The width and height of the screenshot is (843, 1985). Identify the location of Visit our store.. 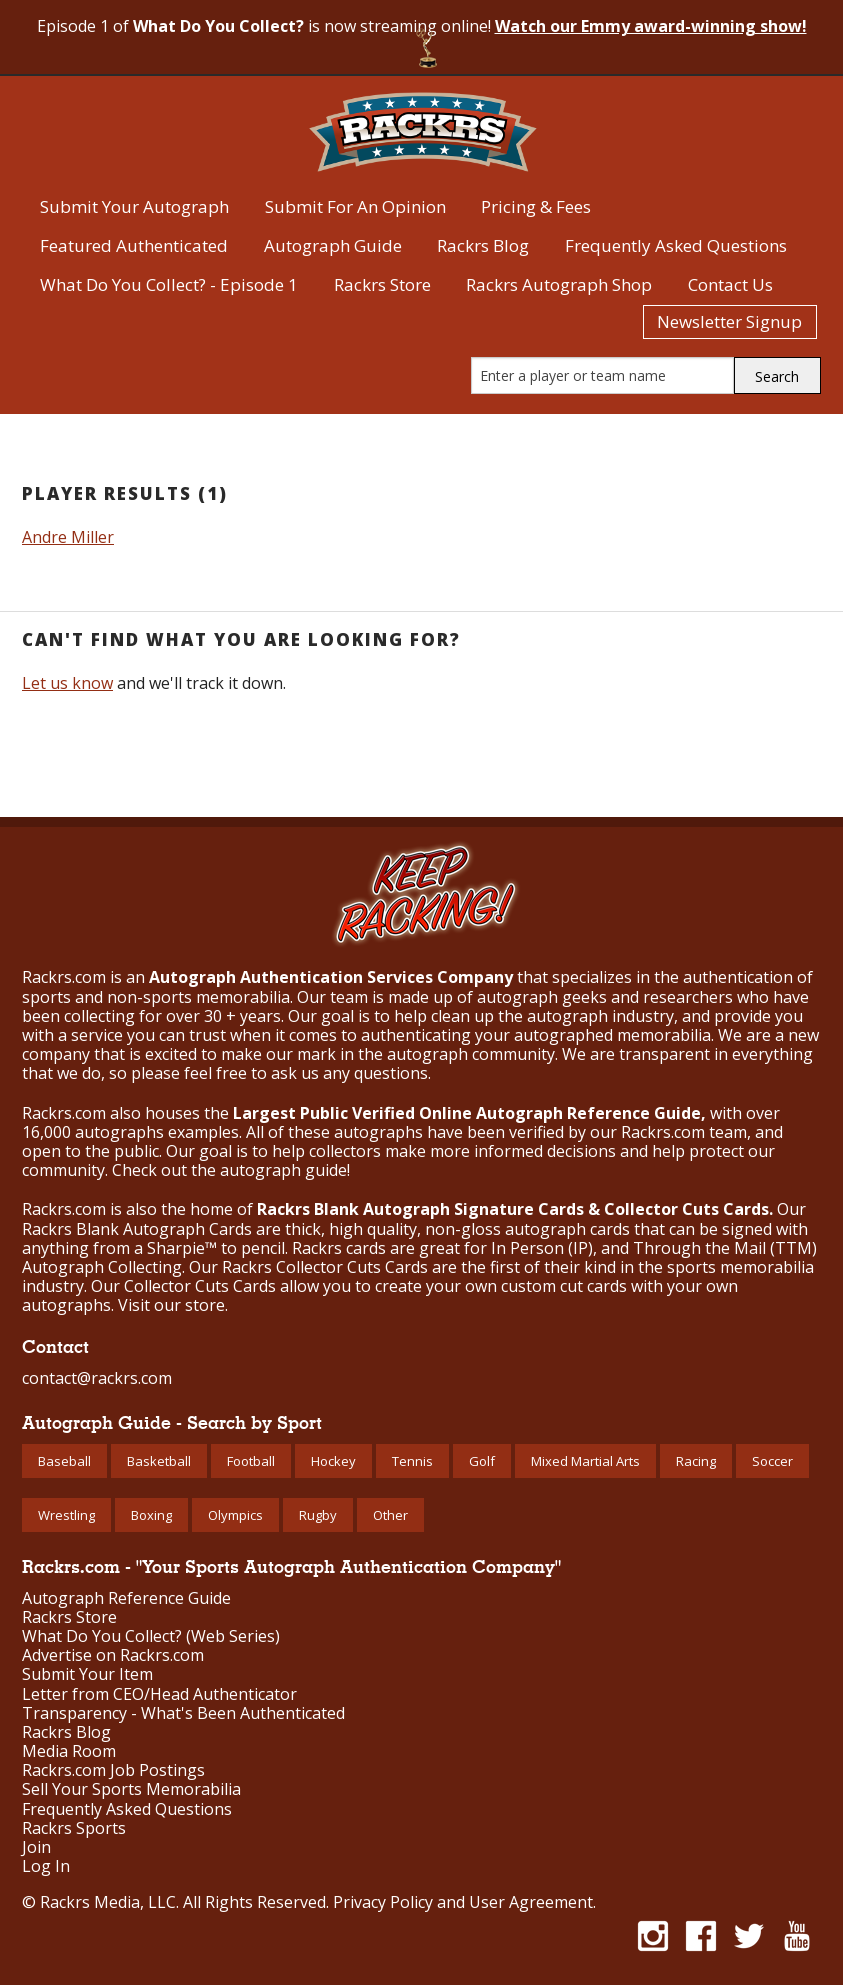
(173, 1305).